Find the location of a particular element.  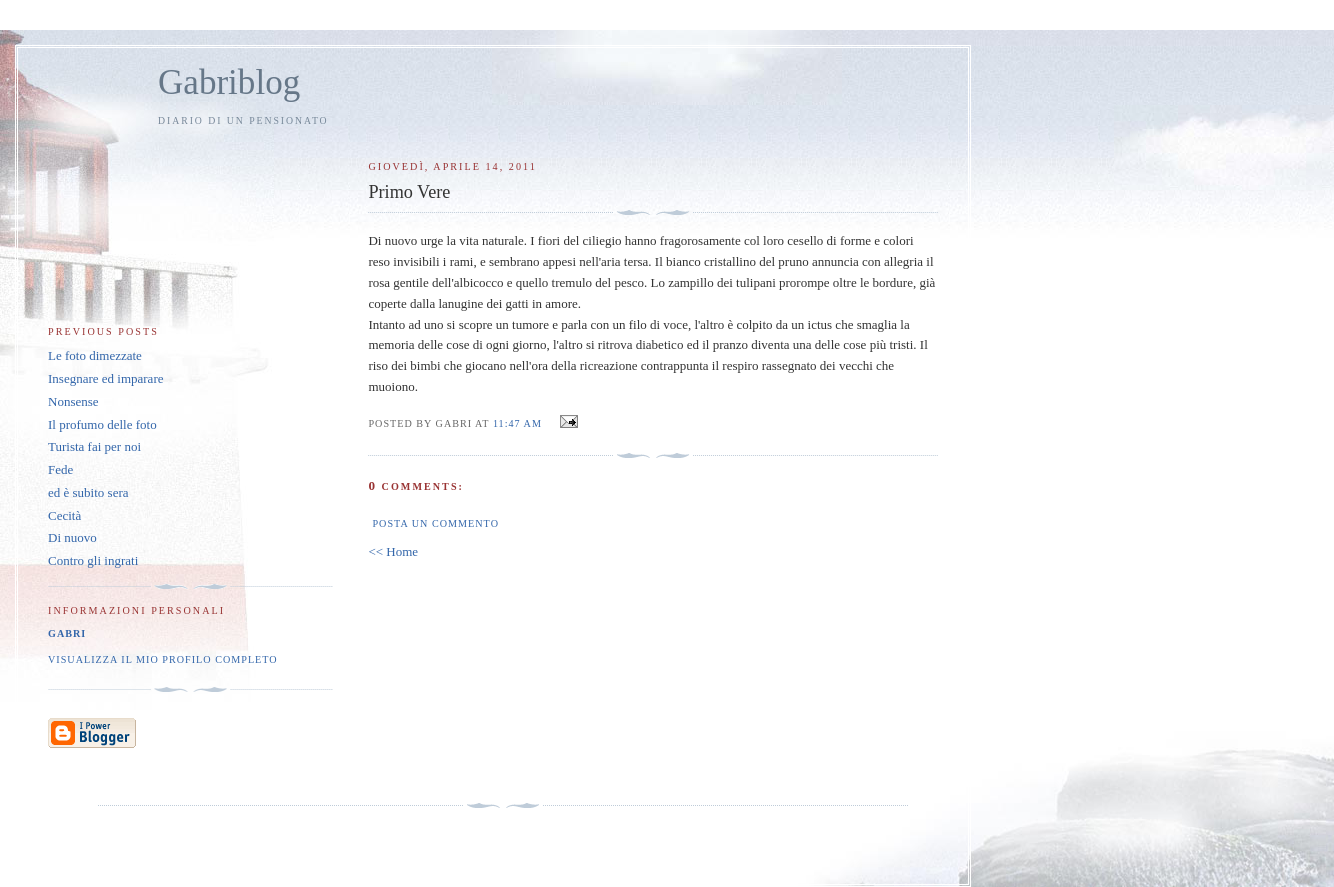

Gabriblog is located at coordinates (229, 82).